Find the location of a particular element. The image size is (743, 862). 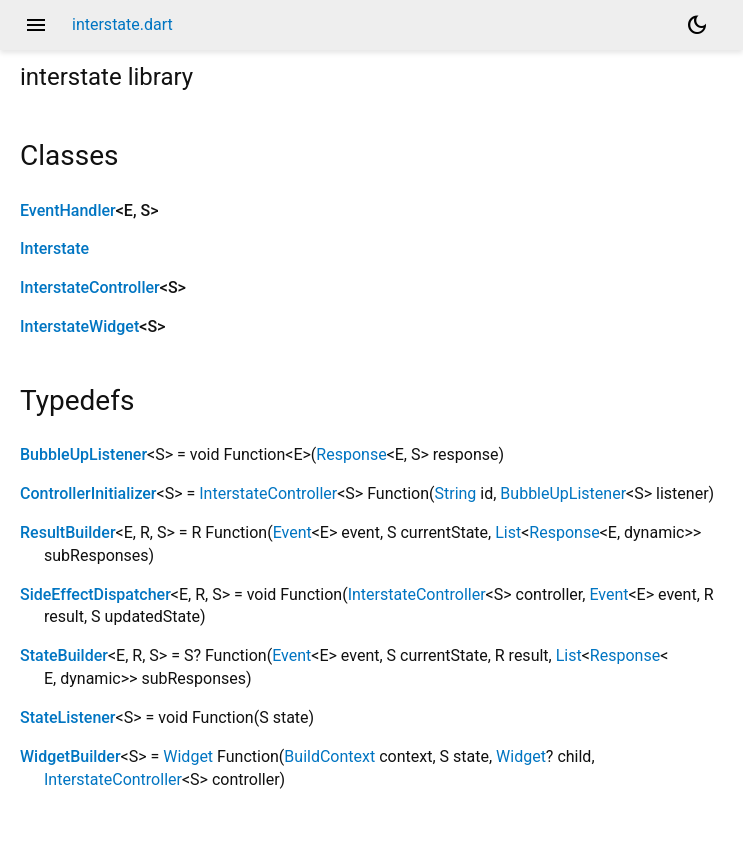

InterstateWidget is located at coordinates (79, 326).